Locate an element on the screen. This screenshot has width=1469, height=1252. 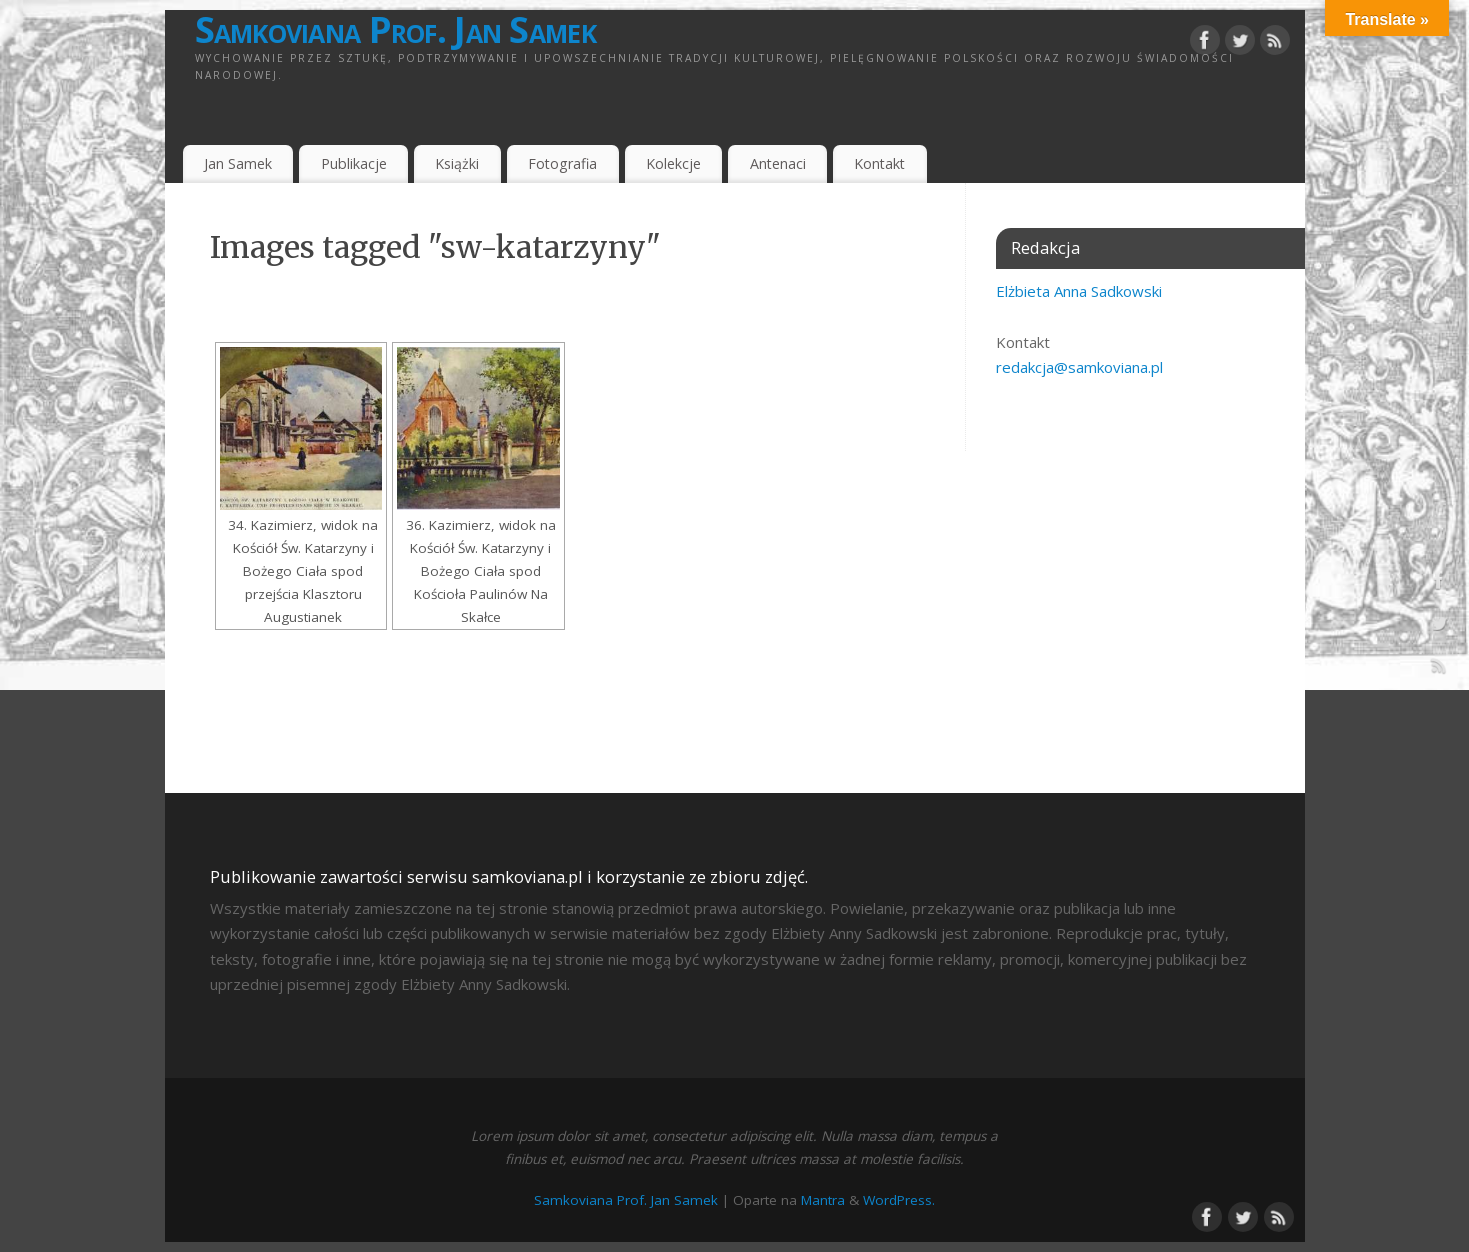
Antenaci is located at coordinates (778, 163).